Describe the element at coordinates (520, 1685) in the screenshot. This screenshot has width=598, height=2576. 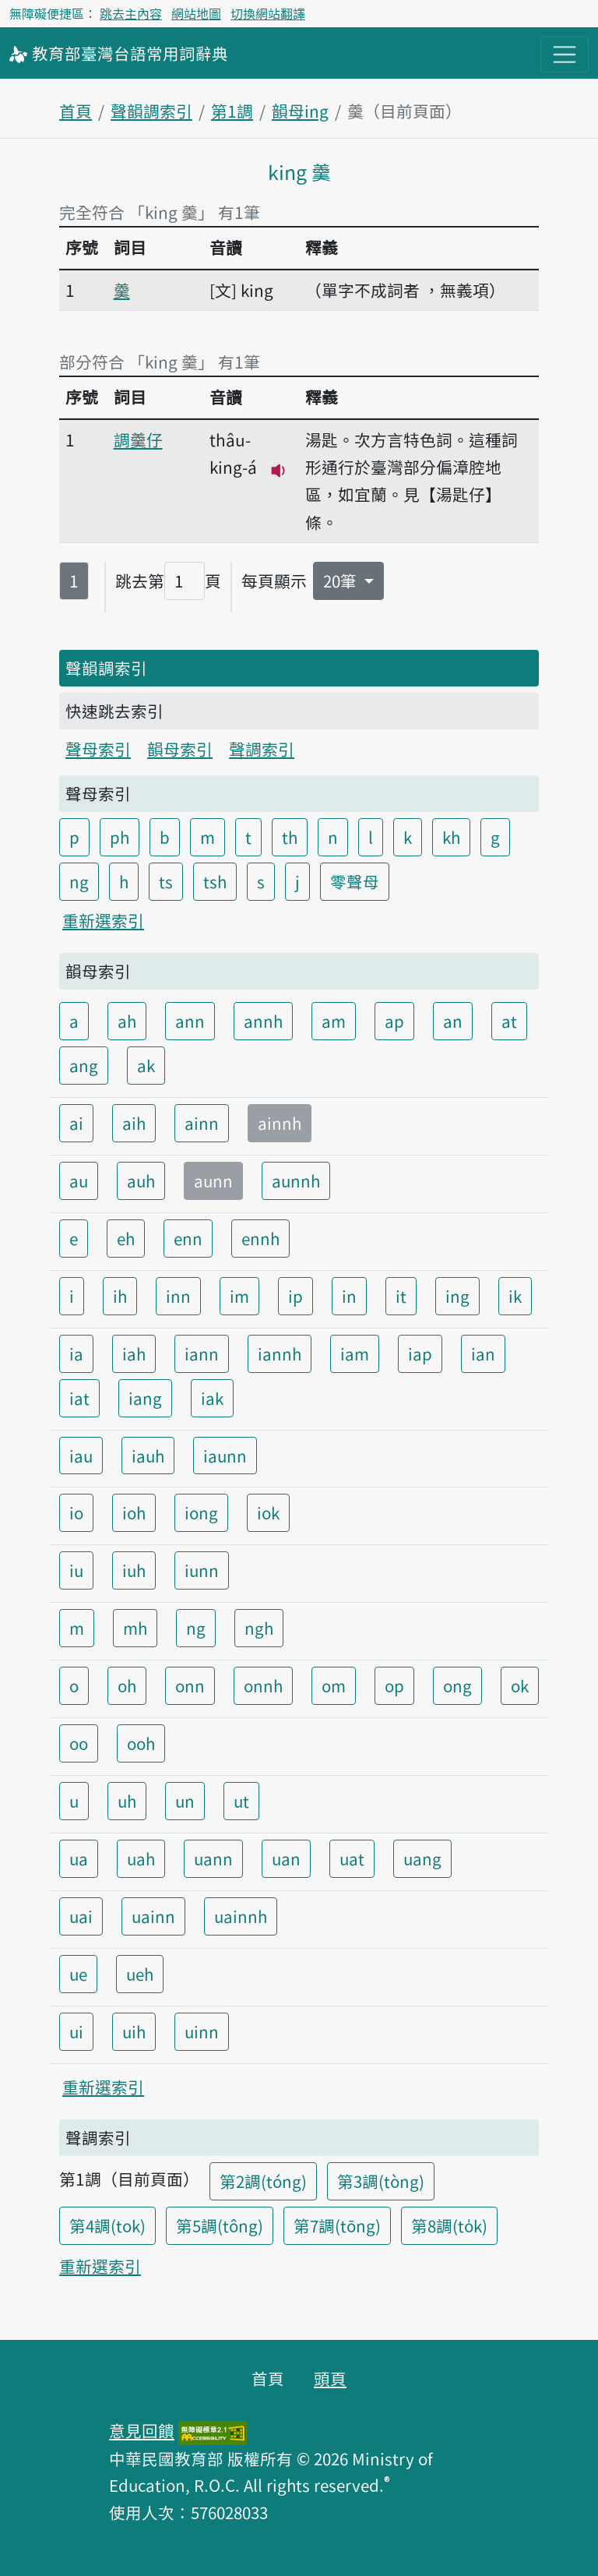
I see `ok` at that location.